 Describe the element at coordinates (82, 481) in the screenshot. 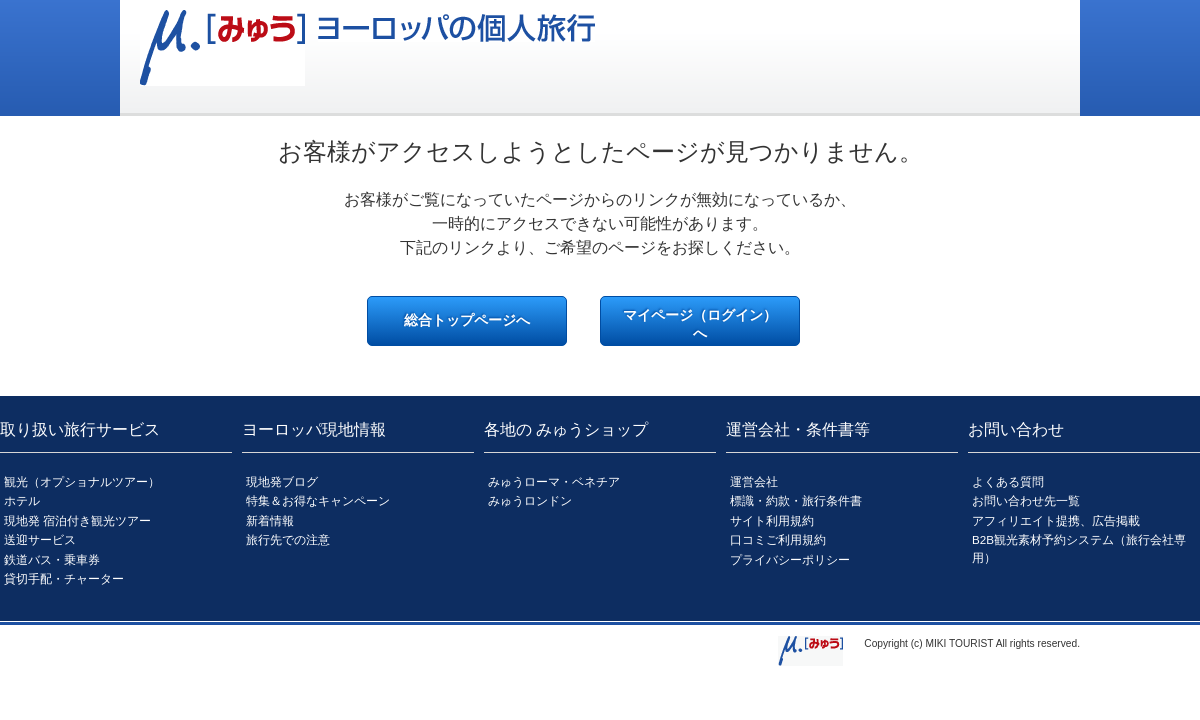

I see `観光（オプショナルツアー）` at that location.